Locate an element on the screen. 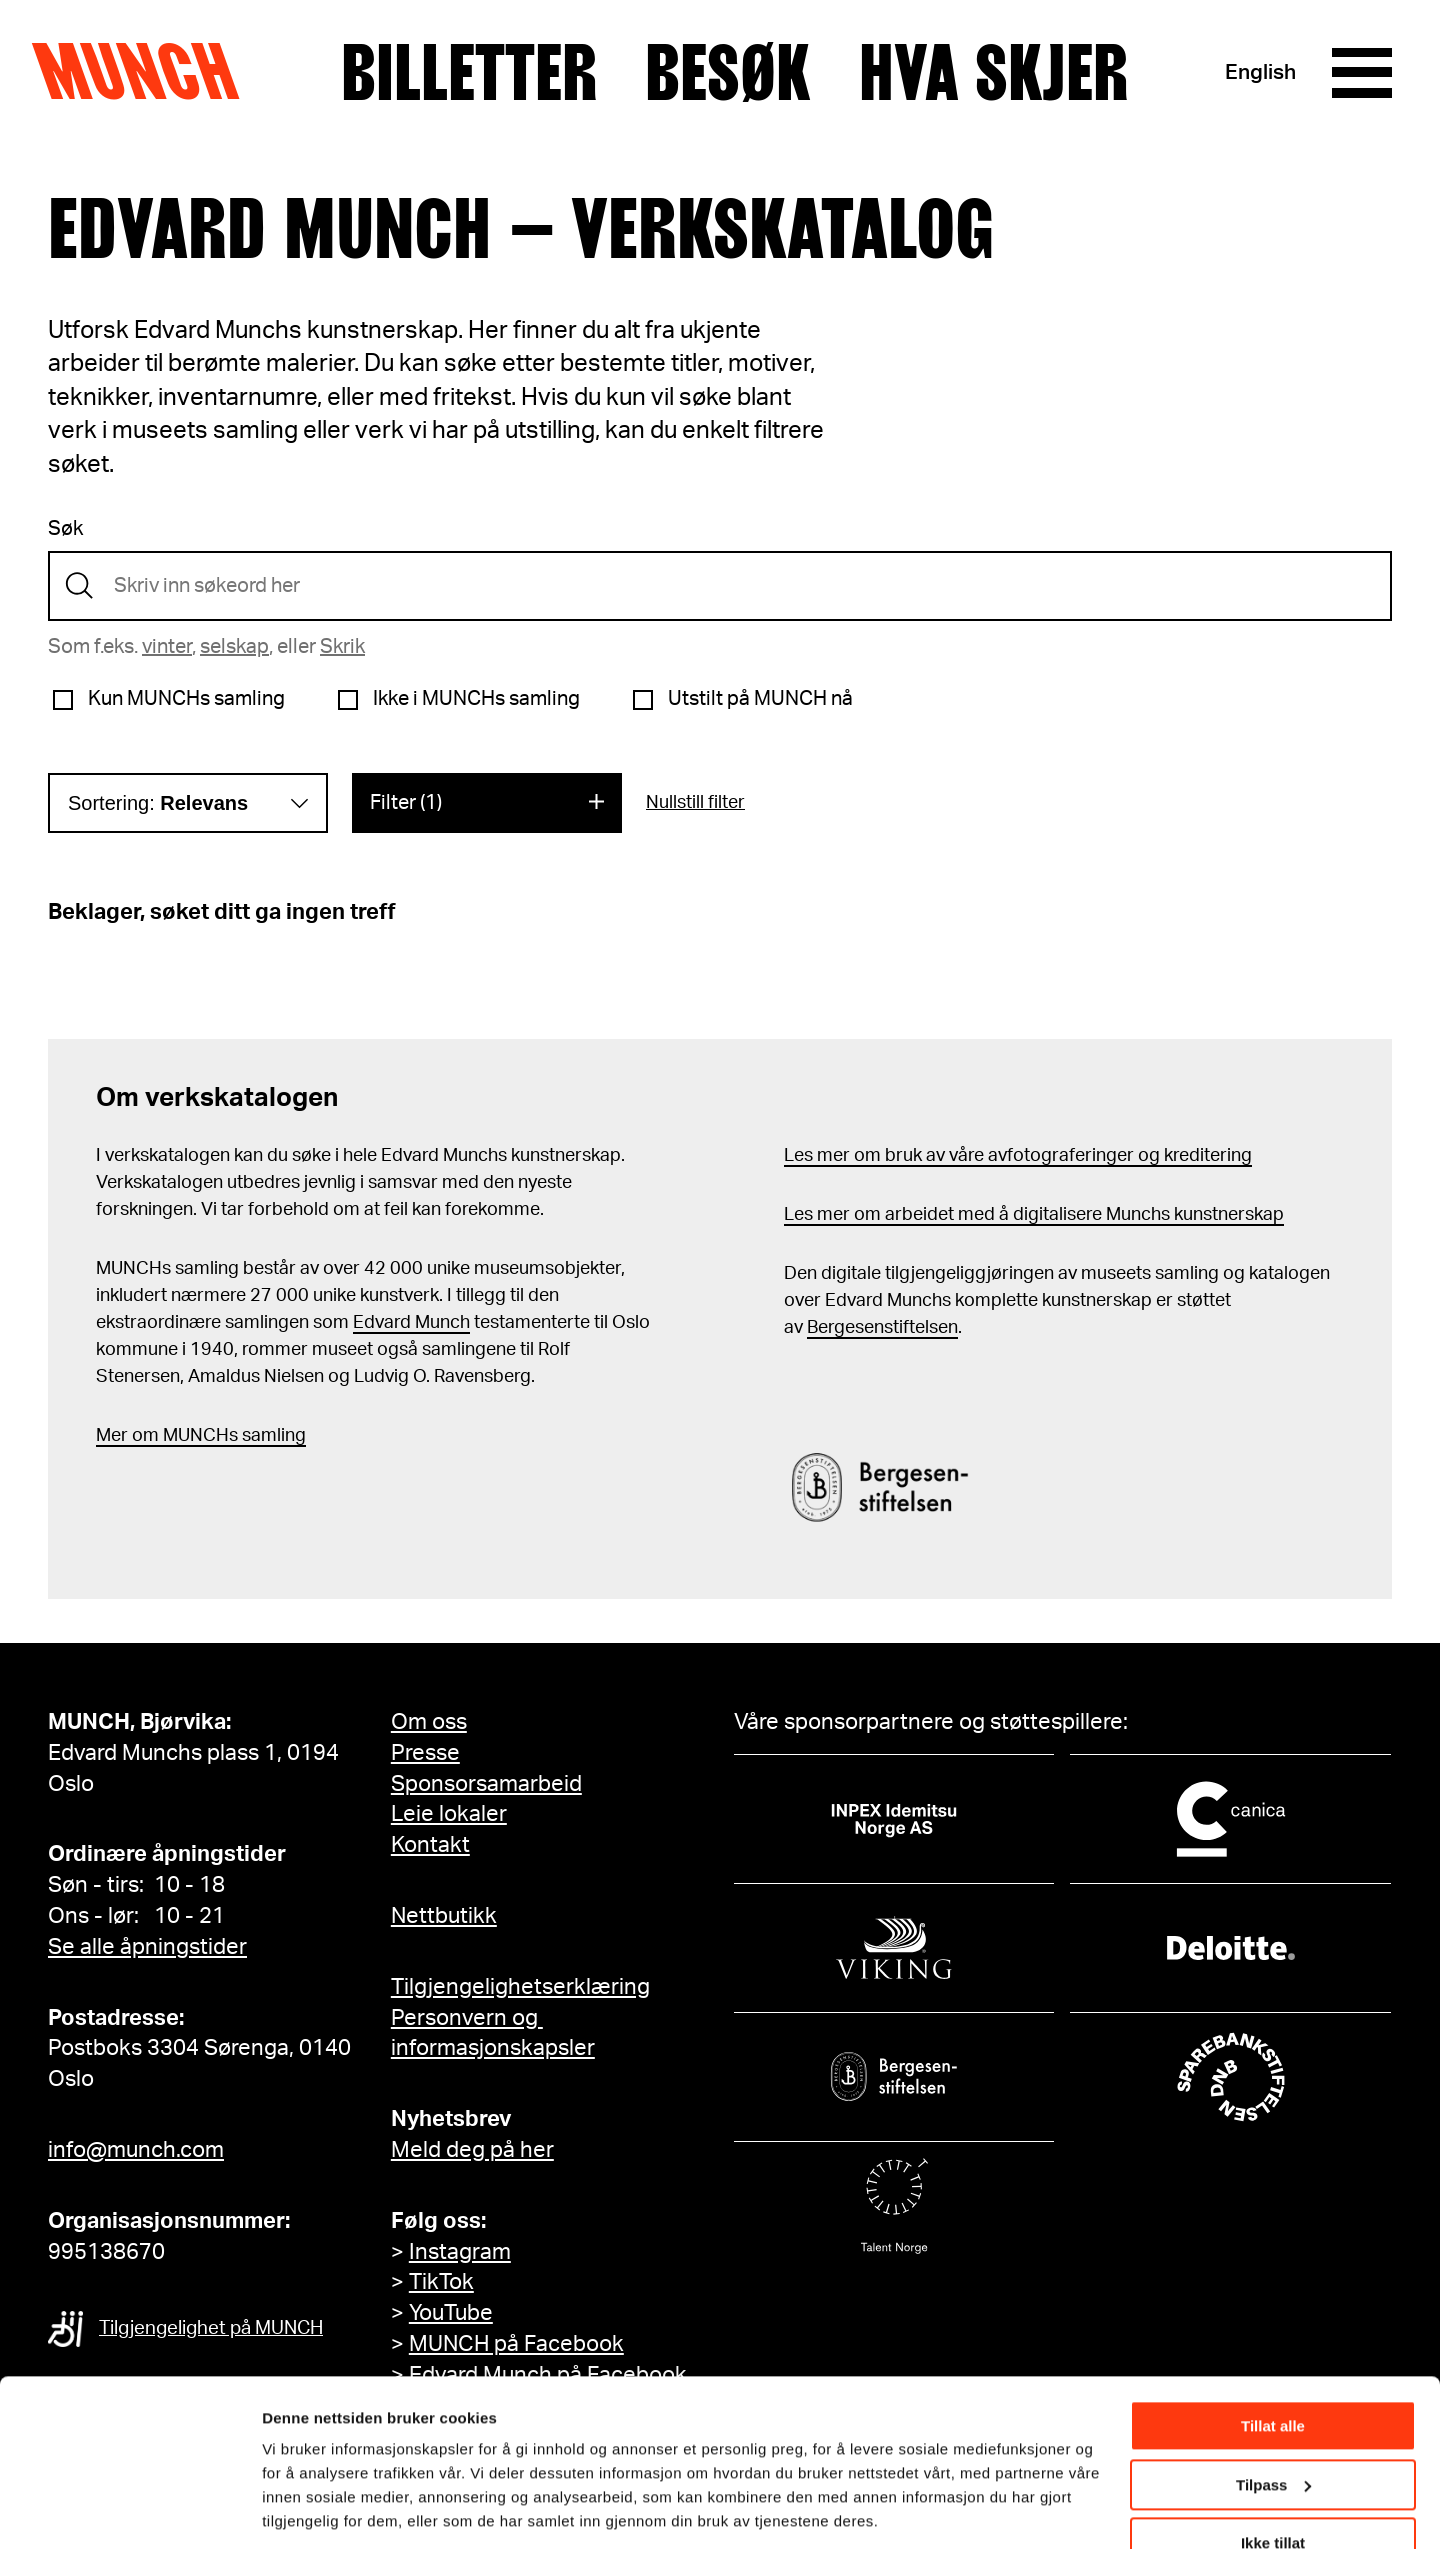  English is located at coordinates (1260, 72).